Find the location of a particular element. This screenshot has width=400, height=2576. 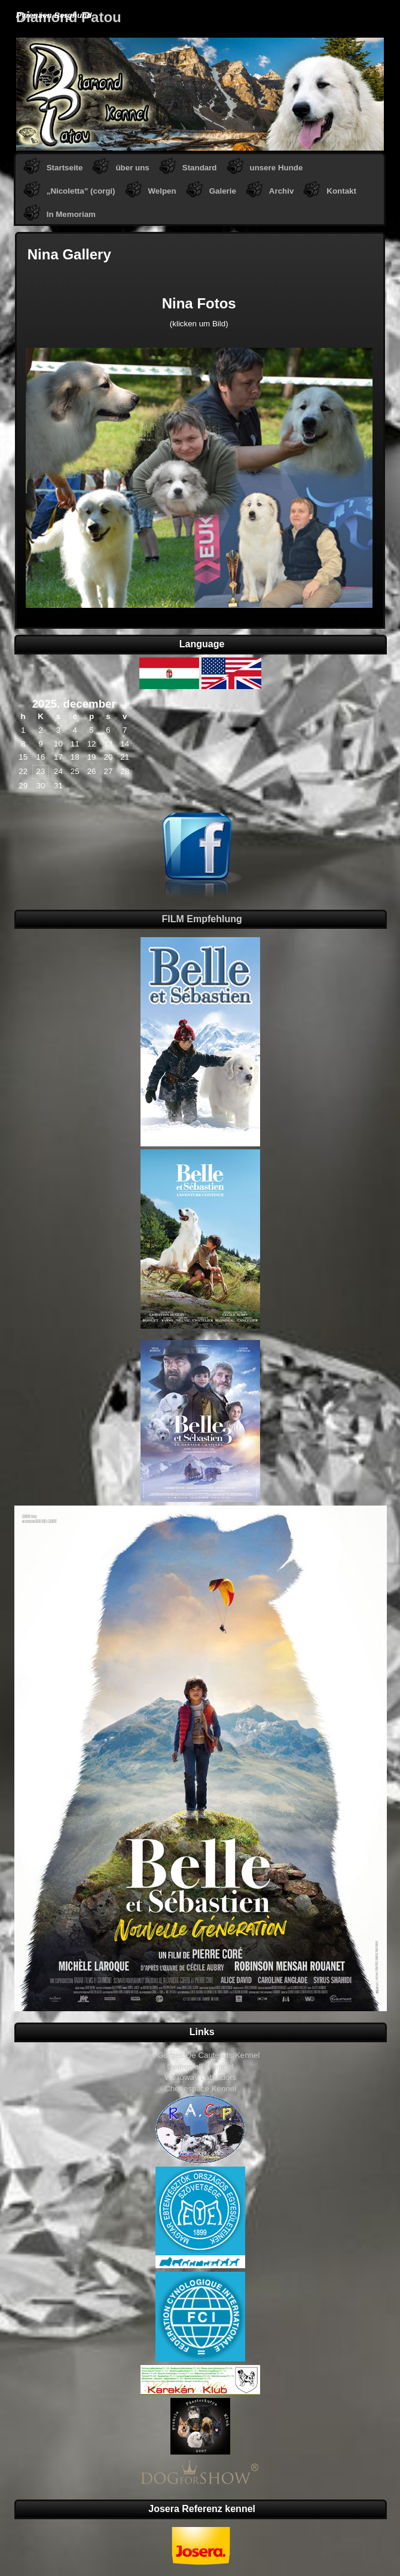

Demoiselle Kennel is located at coordinates (200, 2066).